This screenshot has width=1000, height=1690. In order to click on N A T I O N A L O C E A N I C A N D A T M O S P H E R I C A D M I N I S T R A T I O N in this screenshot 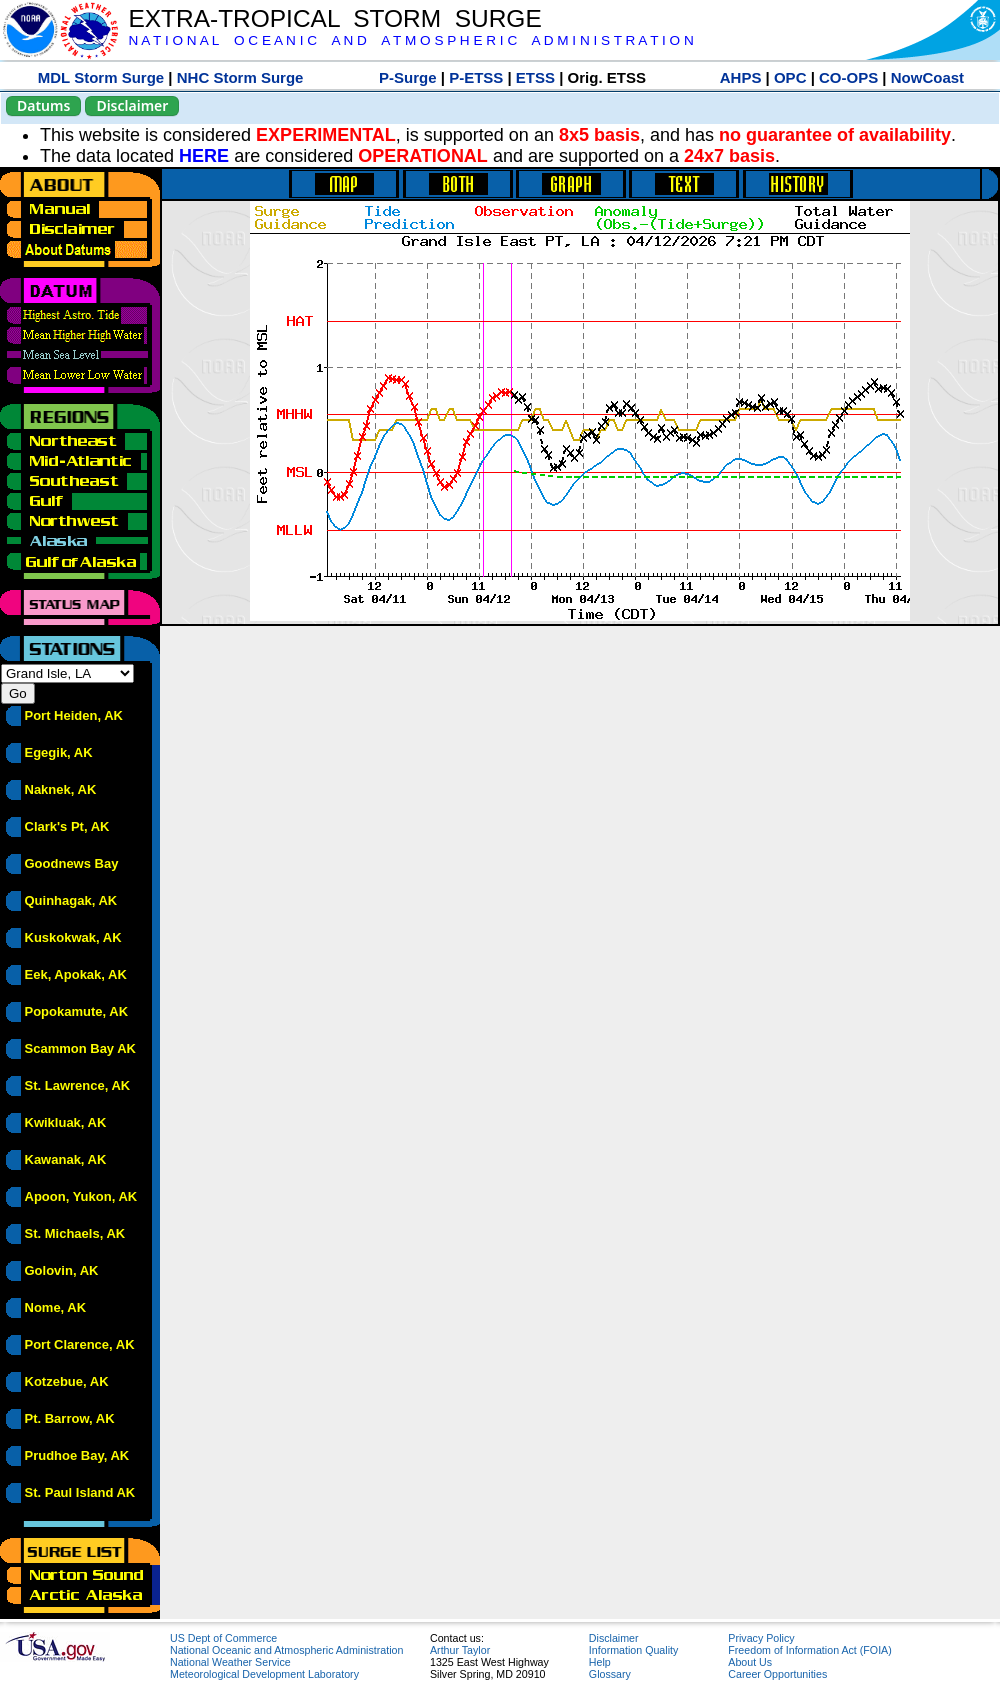, I will do `click(410, 40)`.